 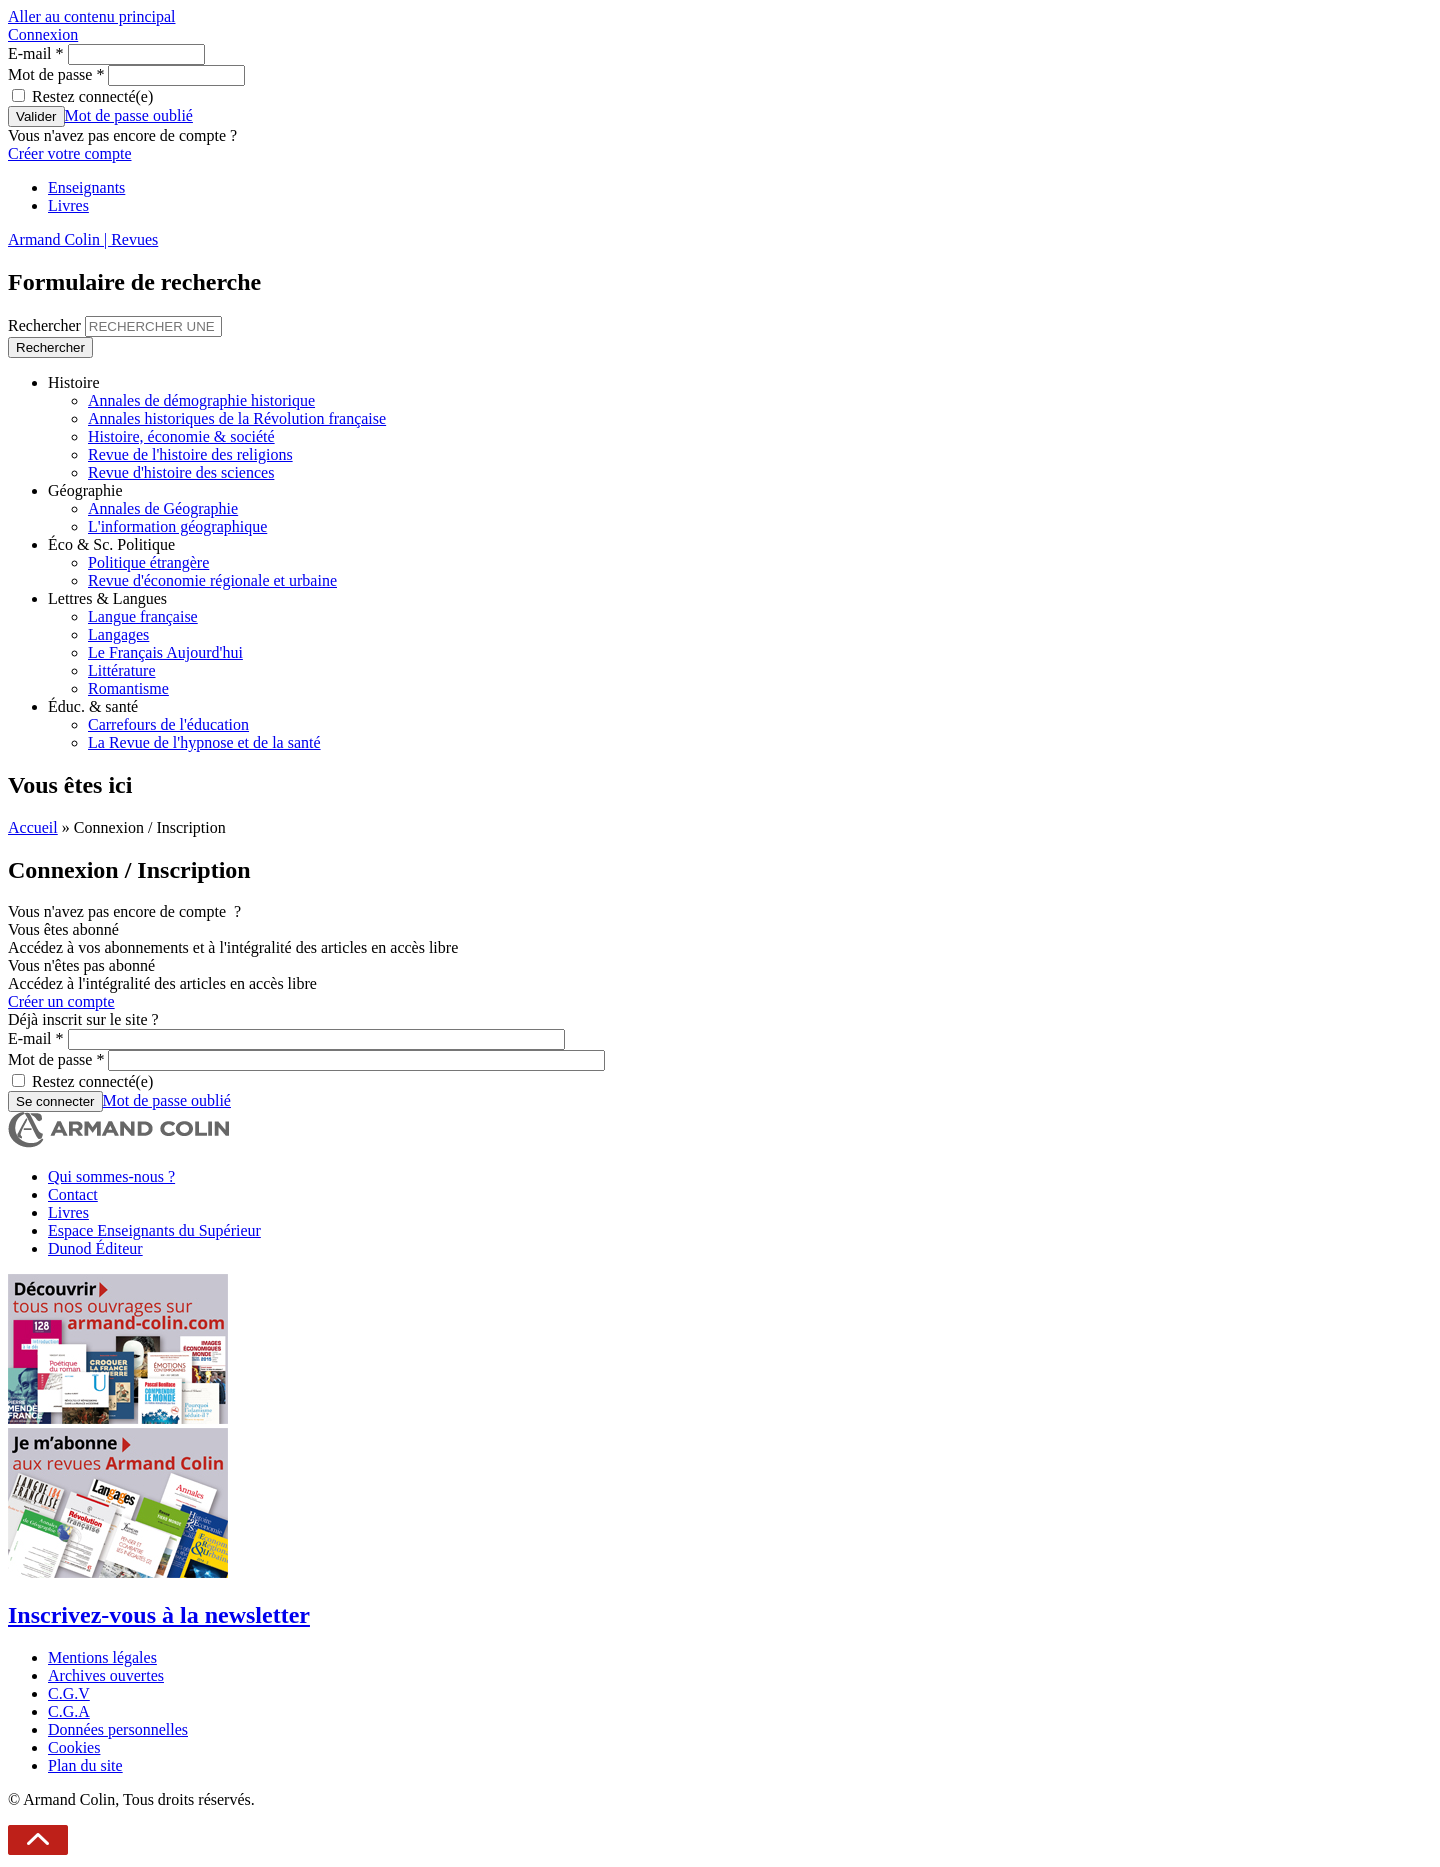 I want to click on Annales de démographie historique, so click(x=201, y=400).